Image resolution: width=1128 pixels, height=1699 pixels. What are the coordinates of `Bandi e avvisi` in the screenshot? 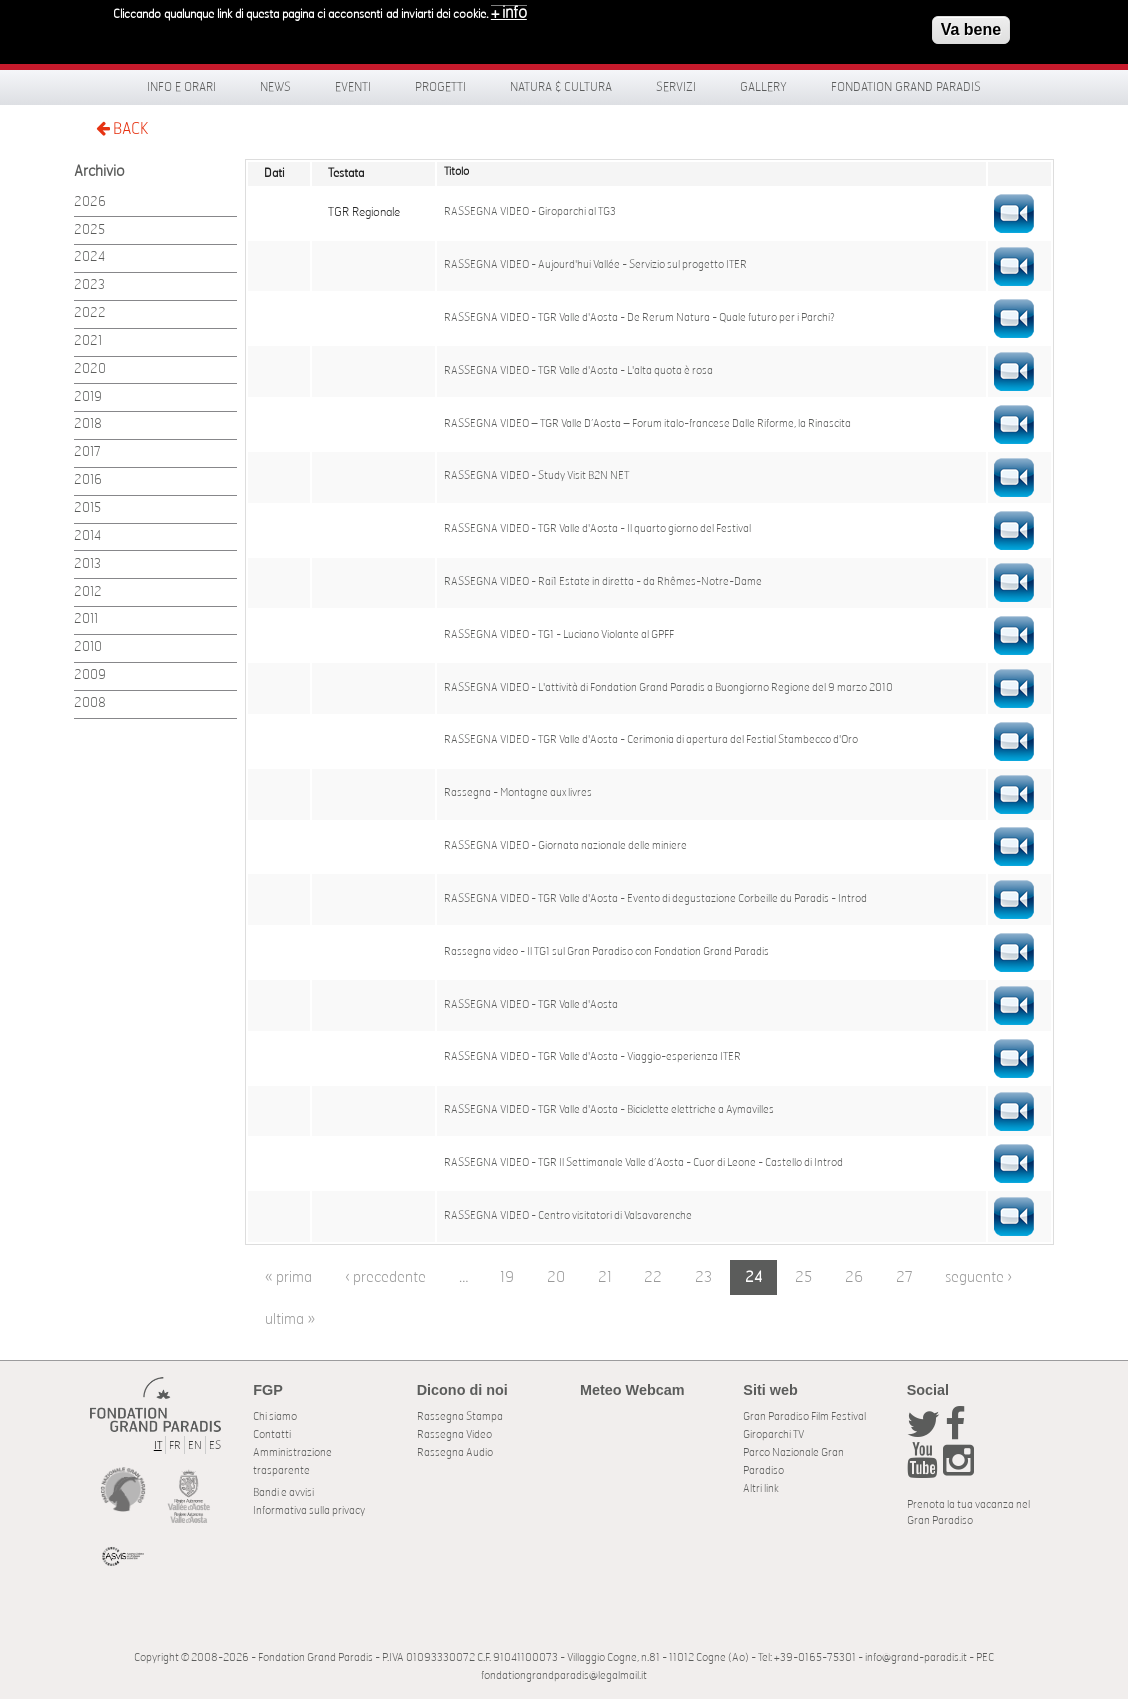 It's located at (283, 1492).